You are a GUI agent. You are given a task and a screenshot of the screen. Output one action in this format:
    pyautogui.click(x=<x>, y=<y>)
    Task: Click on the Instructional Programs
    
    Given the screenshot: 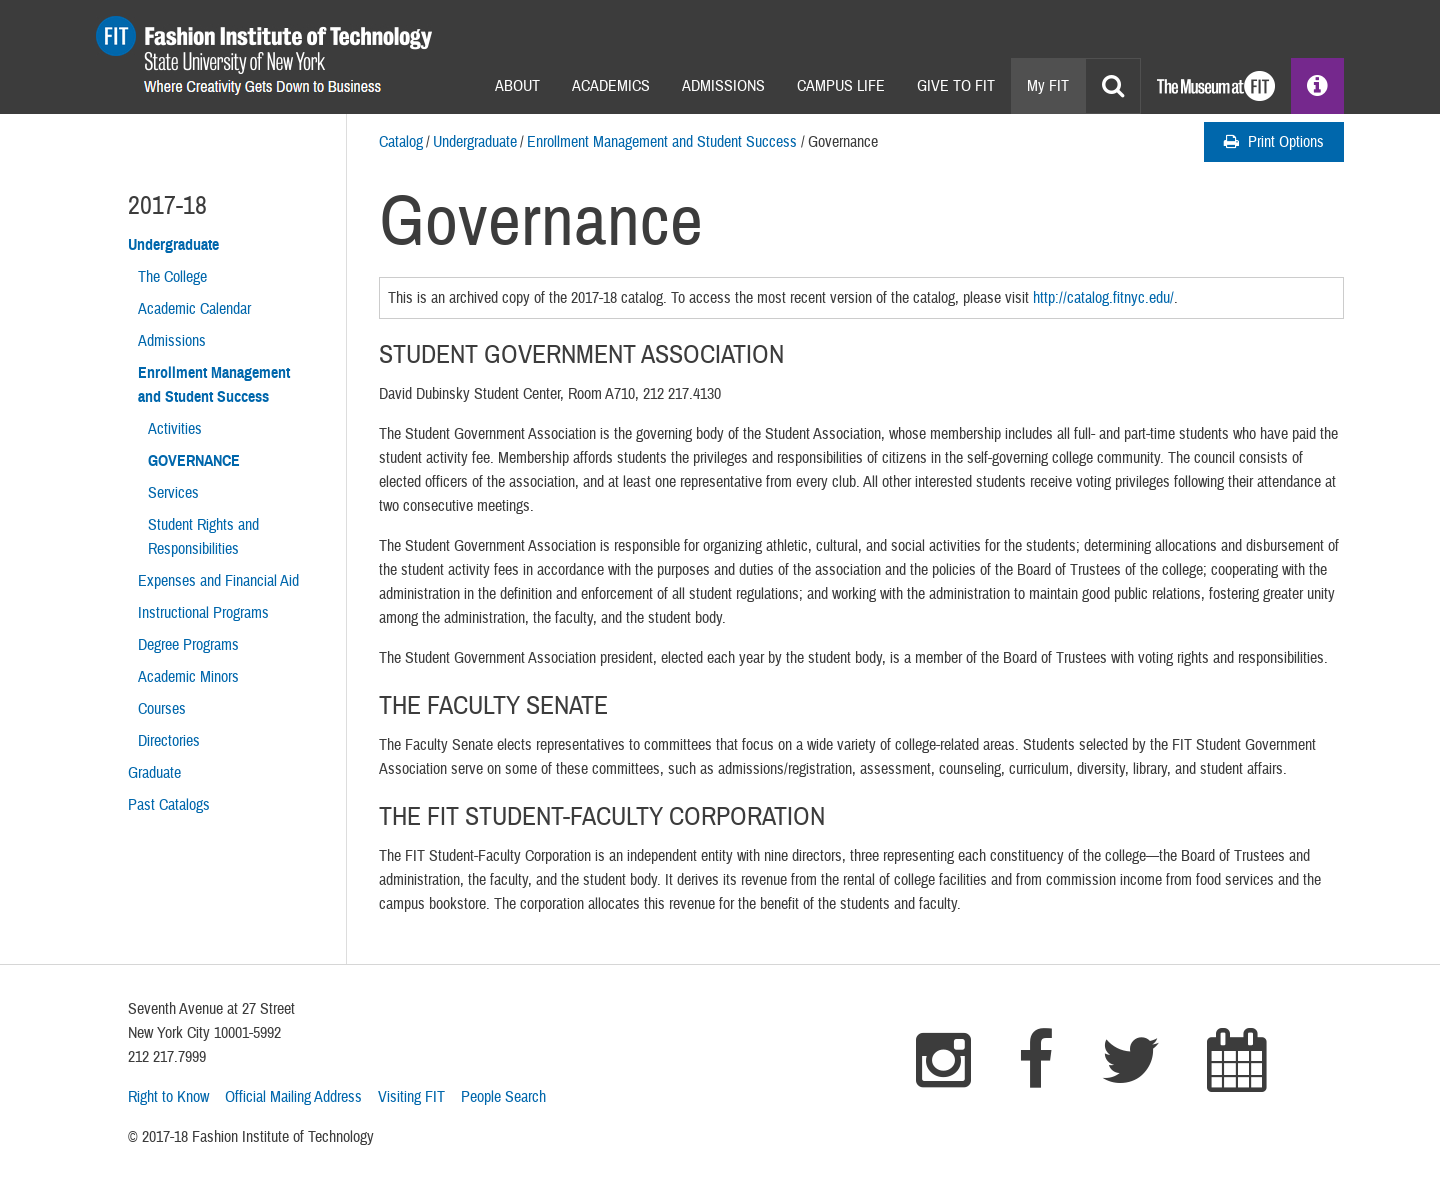 What is the action you would take?
    pyautogui.click(x=203, y=613)
    